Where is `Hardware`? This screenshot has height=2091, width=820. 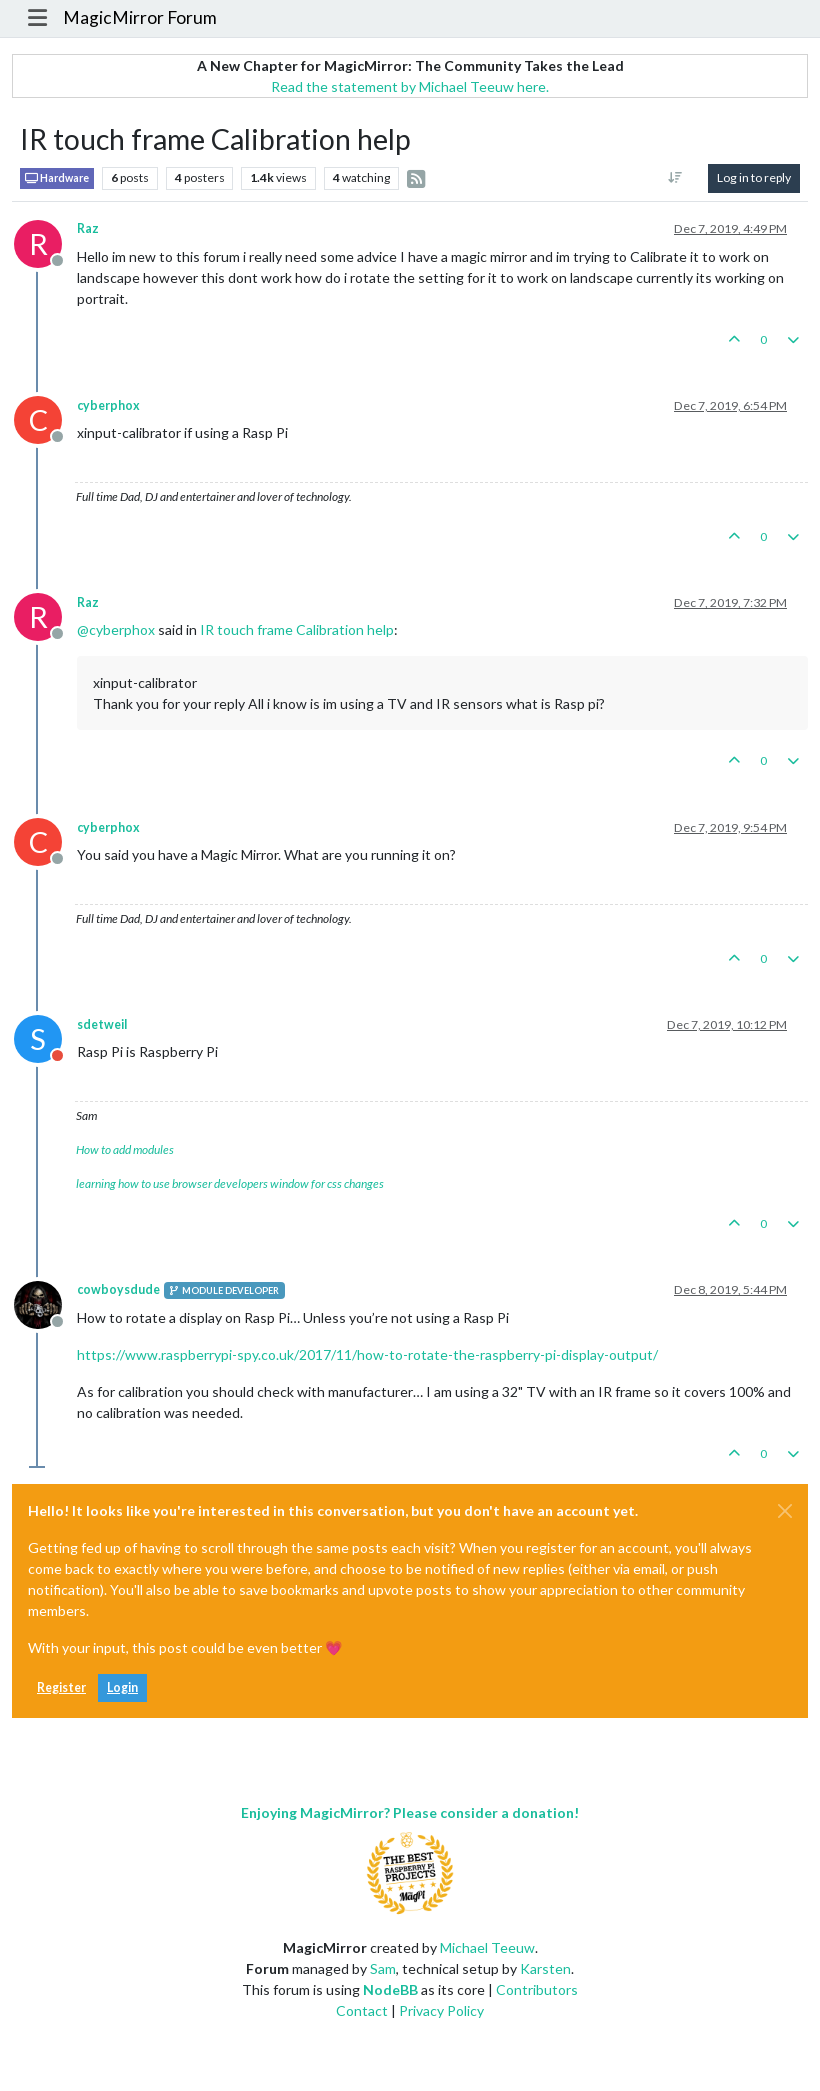 Hardware is located at coordinates (57, 178).